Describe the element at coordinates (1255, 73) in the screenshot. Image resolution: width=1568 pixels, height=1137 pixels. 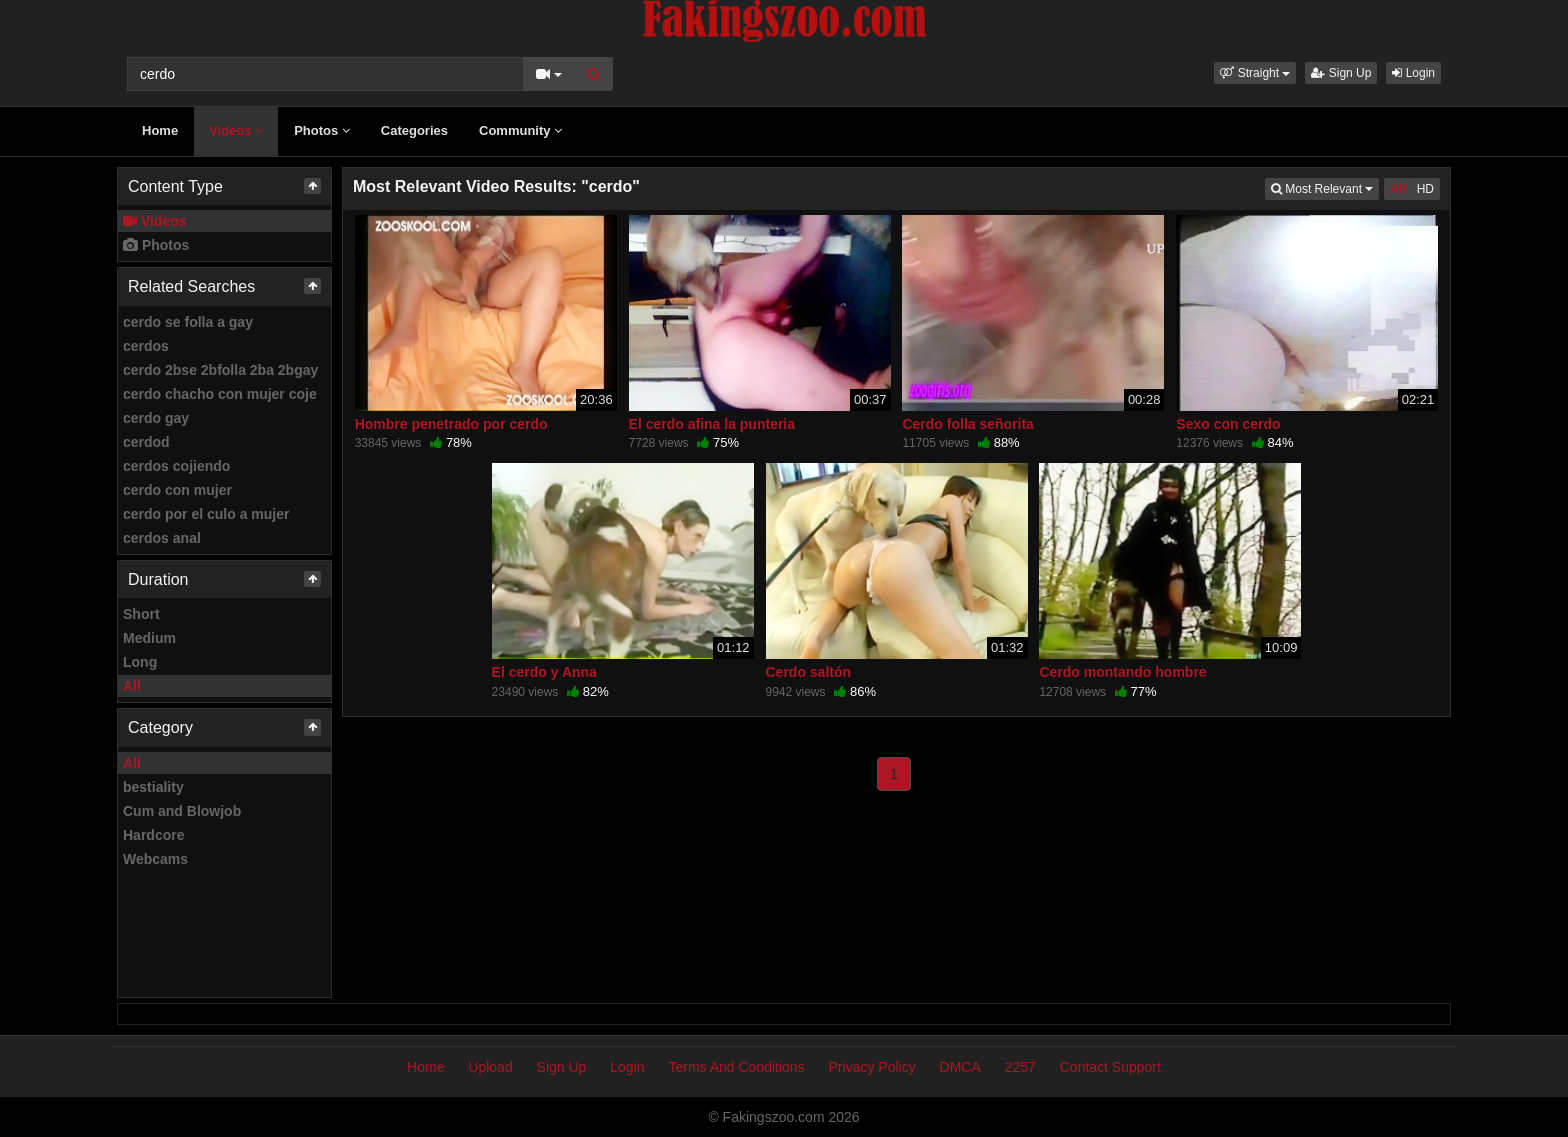
I see `[button]` at that location.